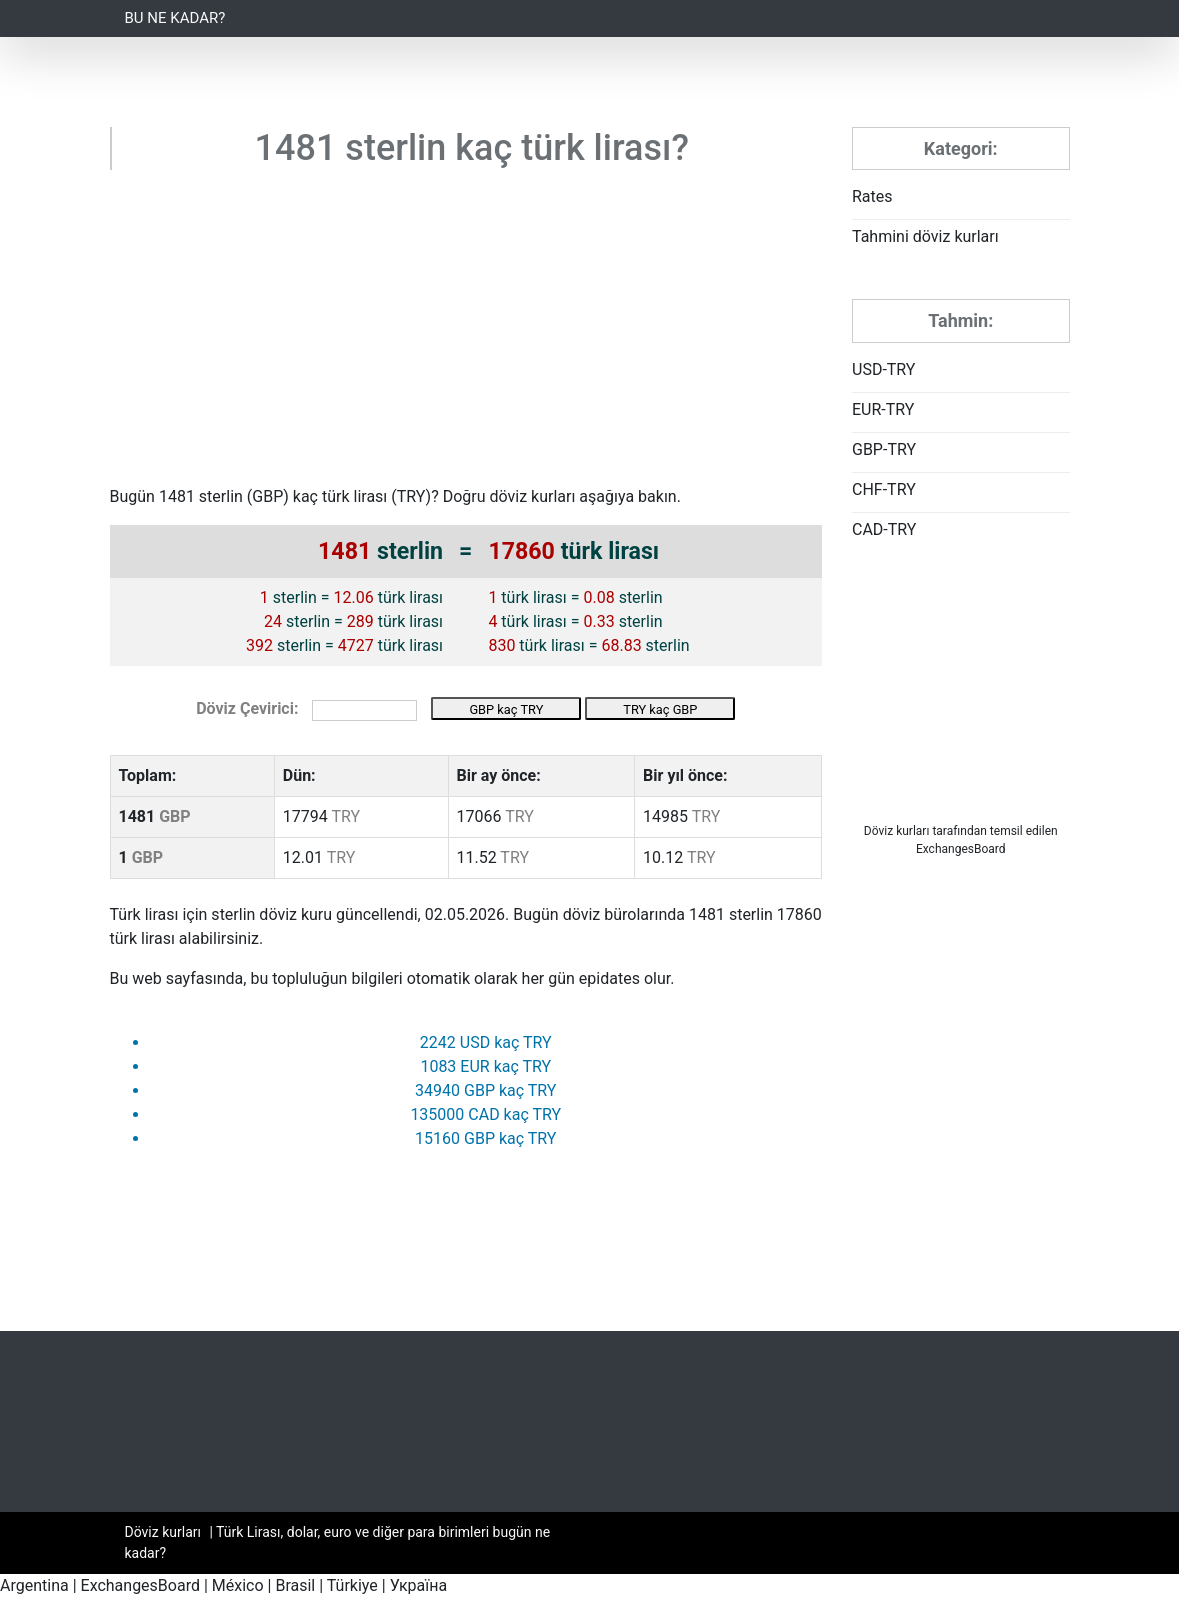 The image size is (1179, 1598). I want to click on GBP-TRY, so click(884, 449).